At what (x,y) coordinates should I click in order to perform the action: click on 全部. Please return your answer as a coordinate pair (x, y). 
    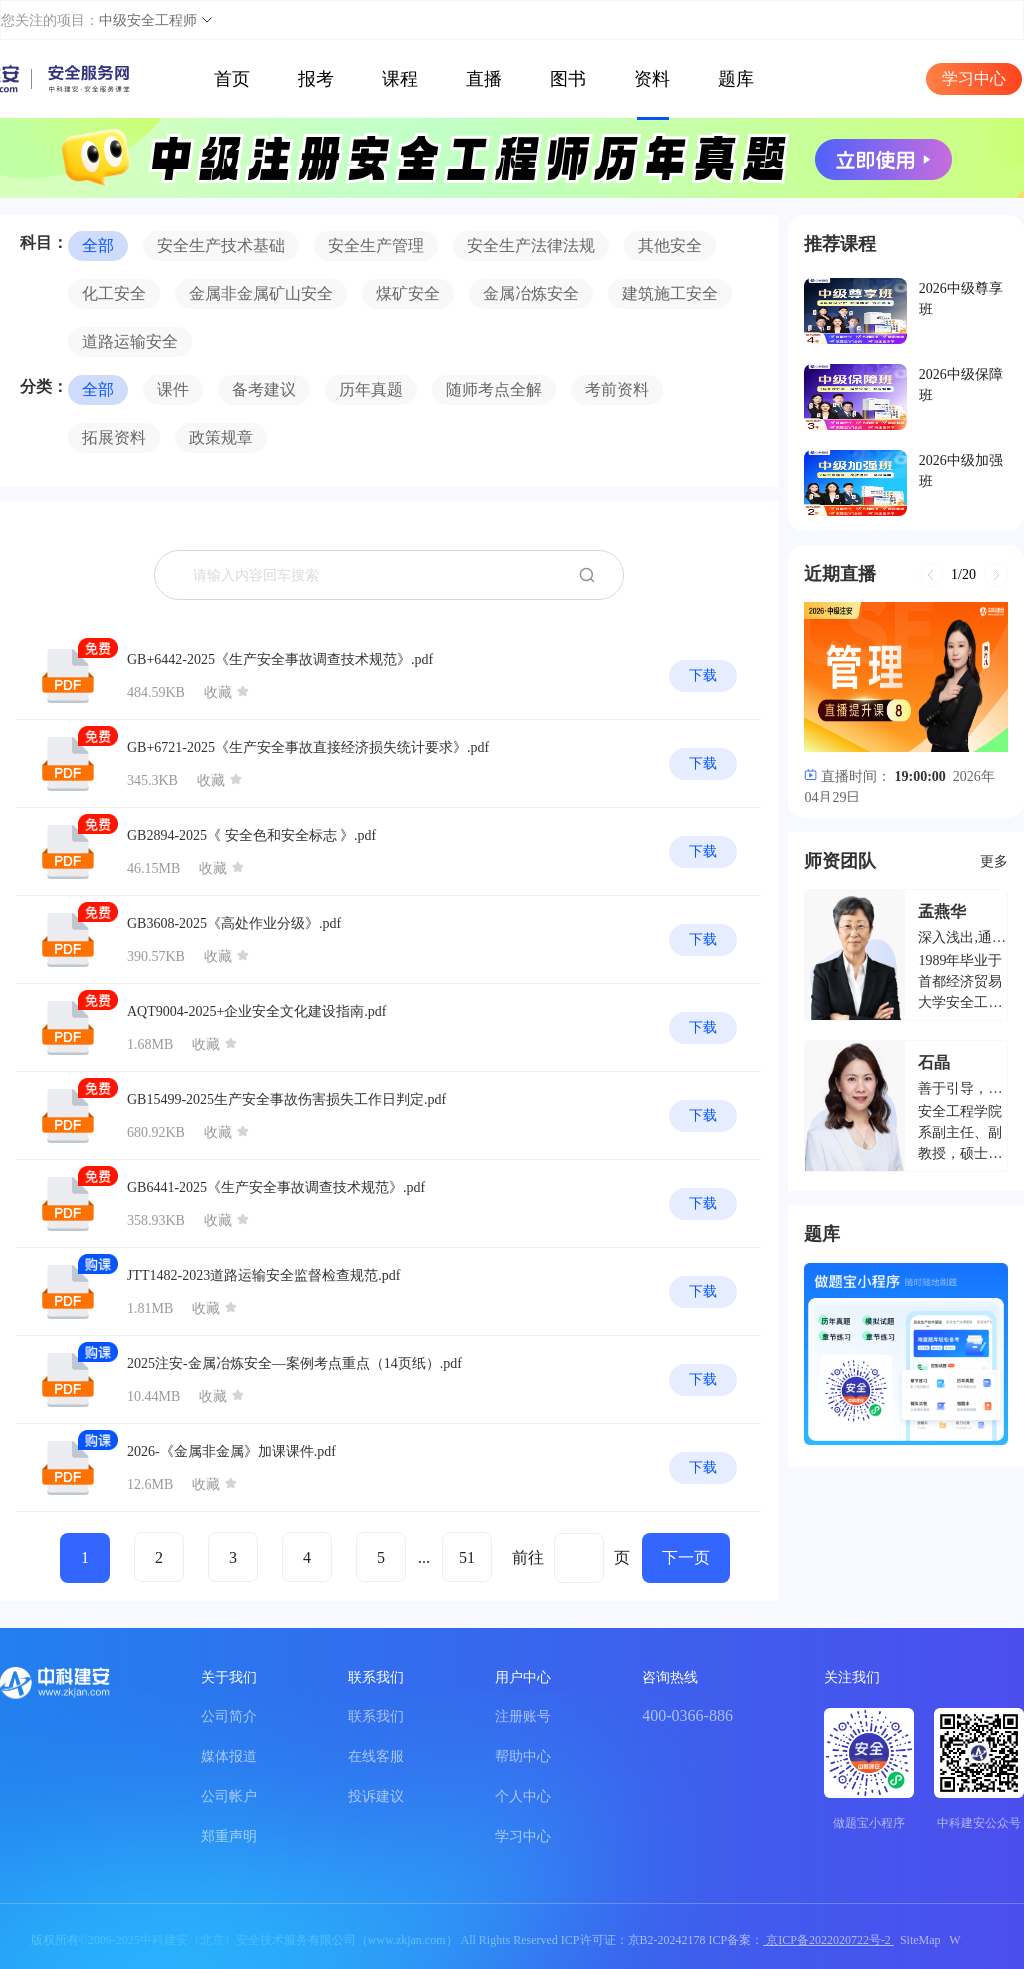
    Looking at the image, I should click on (98, 245).